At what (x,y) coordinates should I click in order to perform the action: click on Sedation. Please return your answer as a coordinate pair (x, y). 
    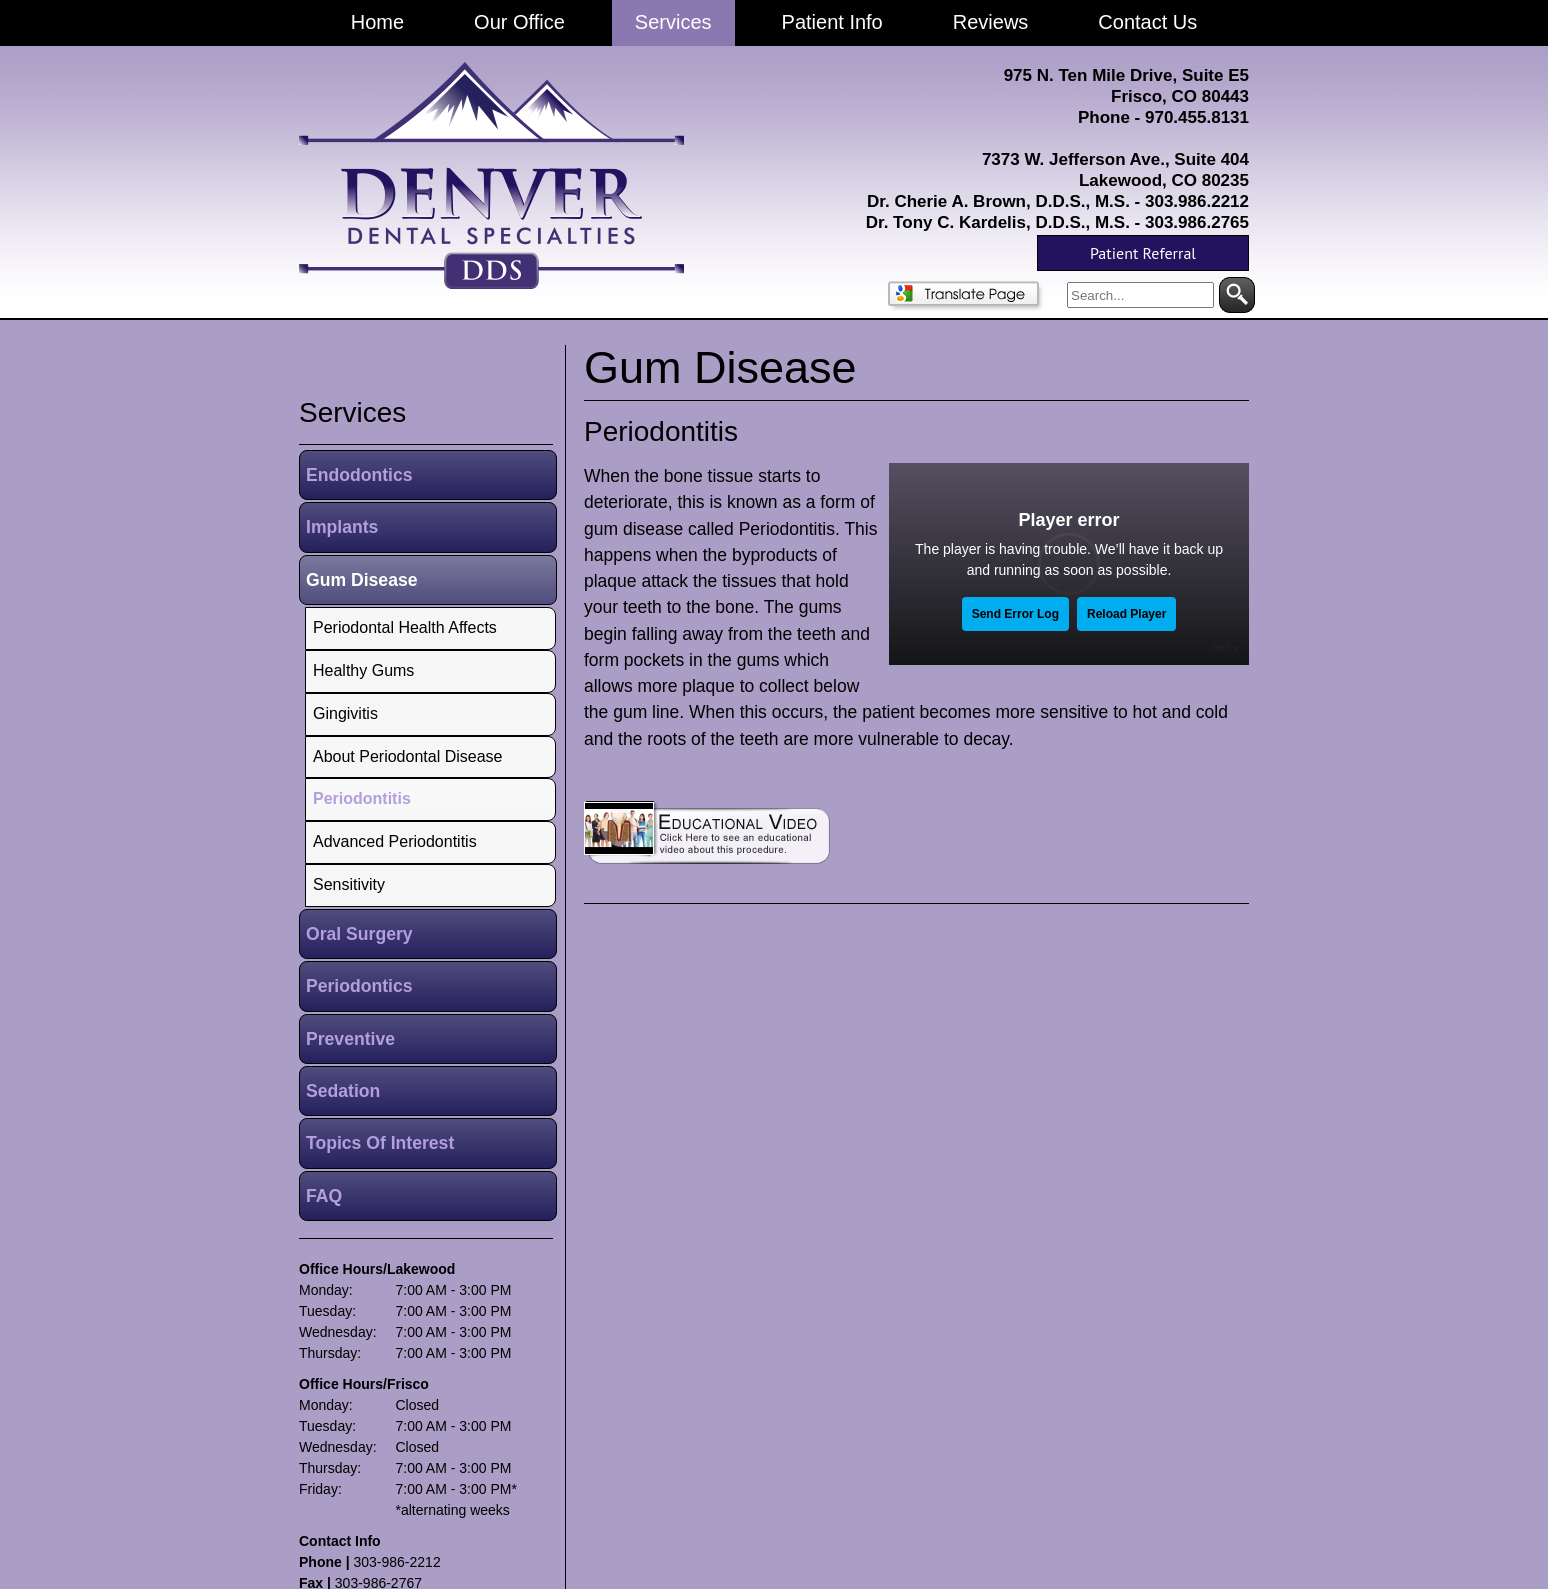
    Looking at the image, I should click on (343, 1091).